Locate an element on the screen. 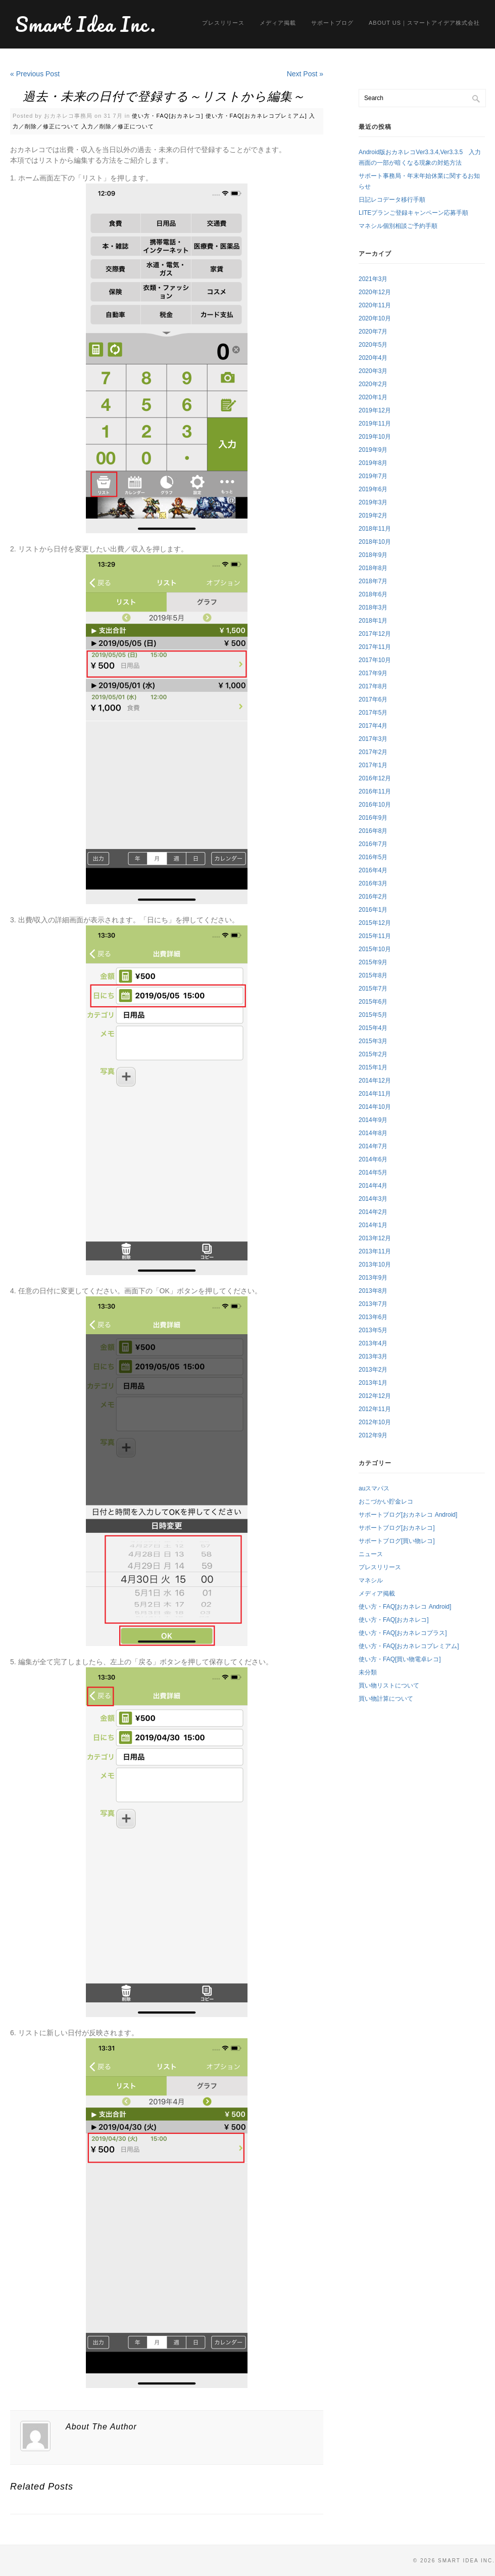 Image resolution: width=495 pixels, height=2576 pixels. 2020年4月 is located at coordinates (373, 357).